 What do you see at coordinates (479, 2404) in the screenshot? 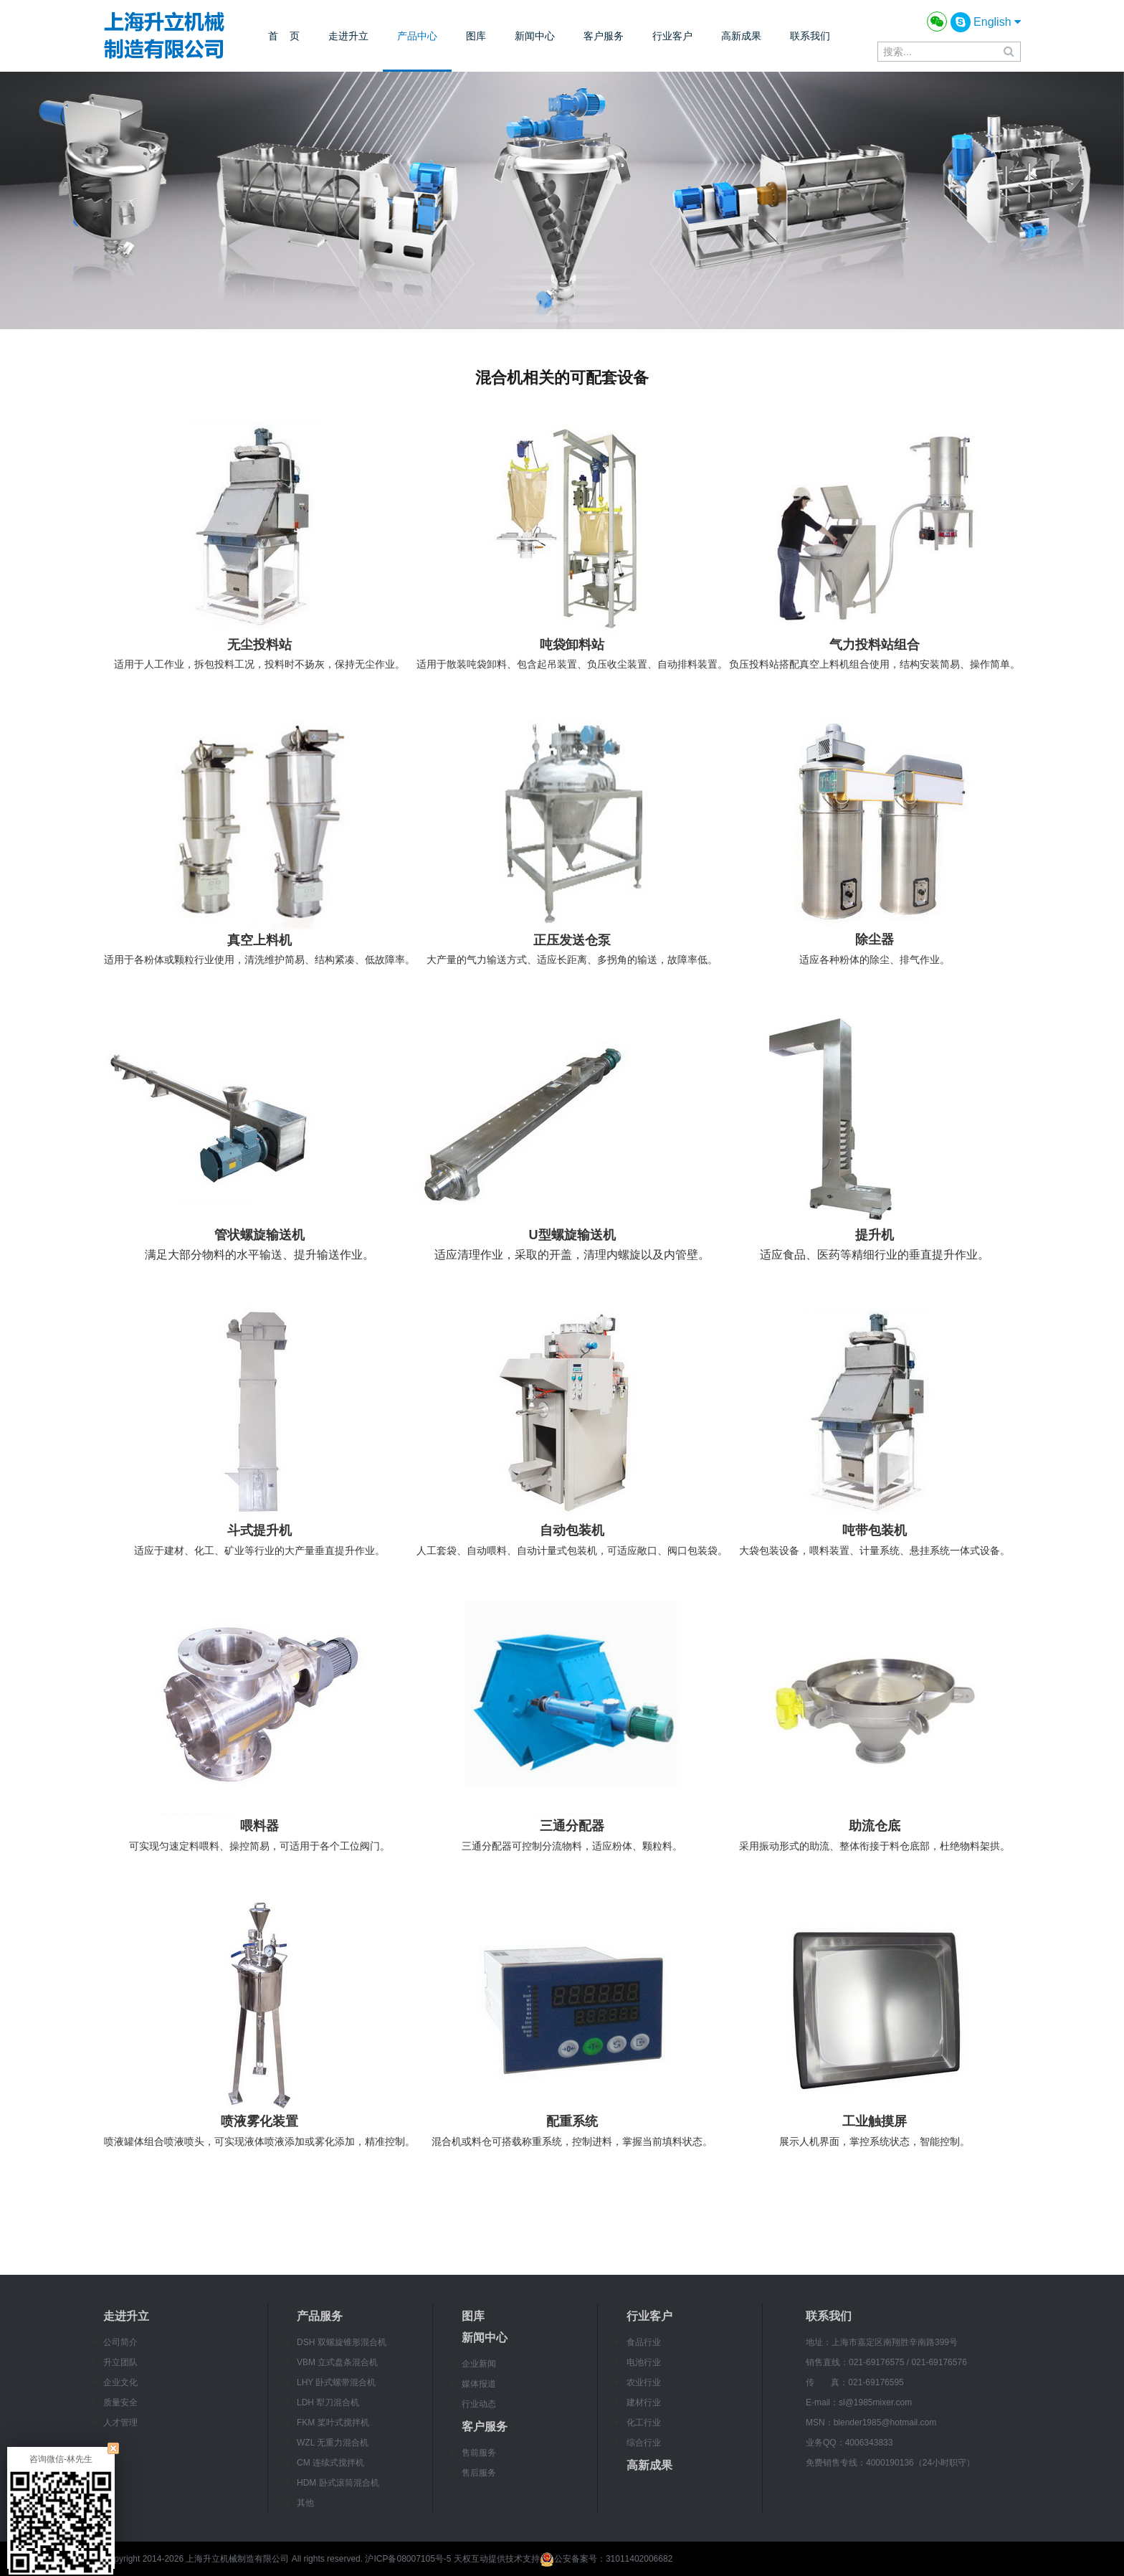
I see `行业动态` at bounding box center [479, 2404].